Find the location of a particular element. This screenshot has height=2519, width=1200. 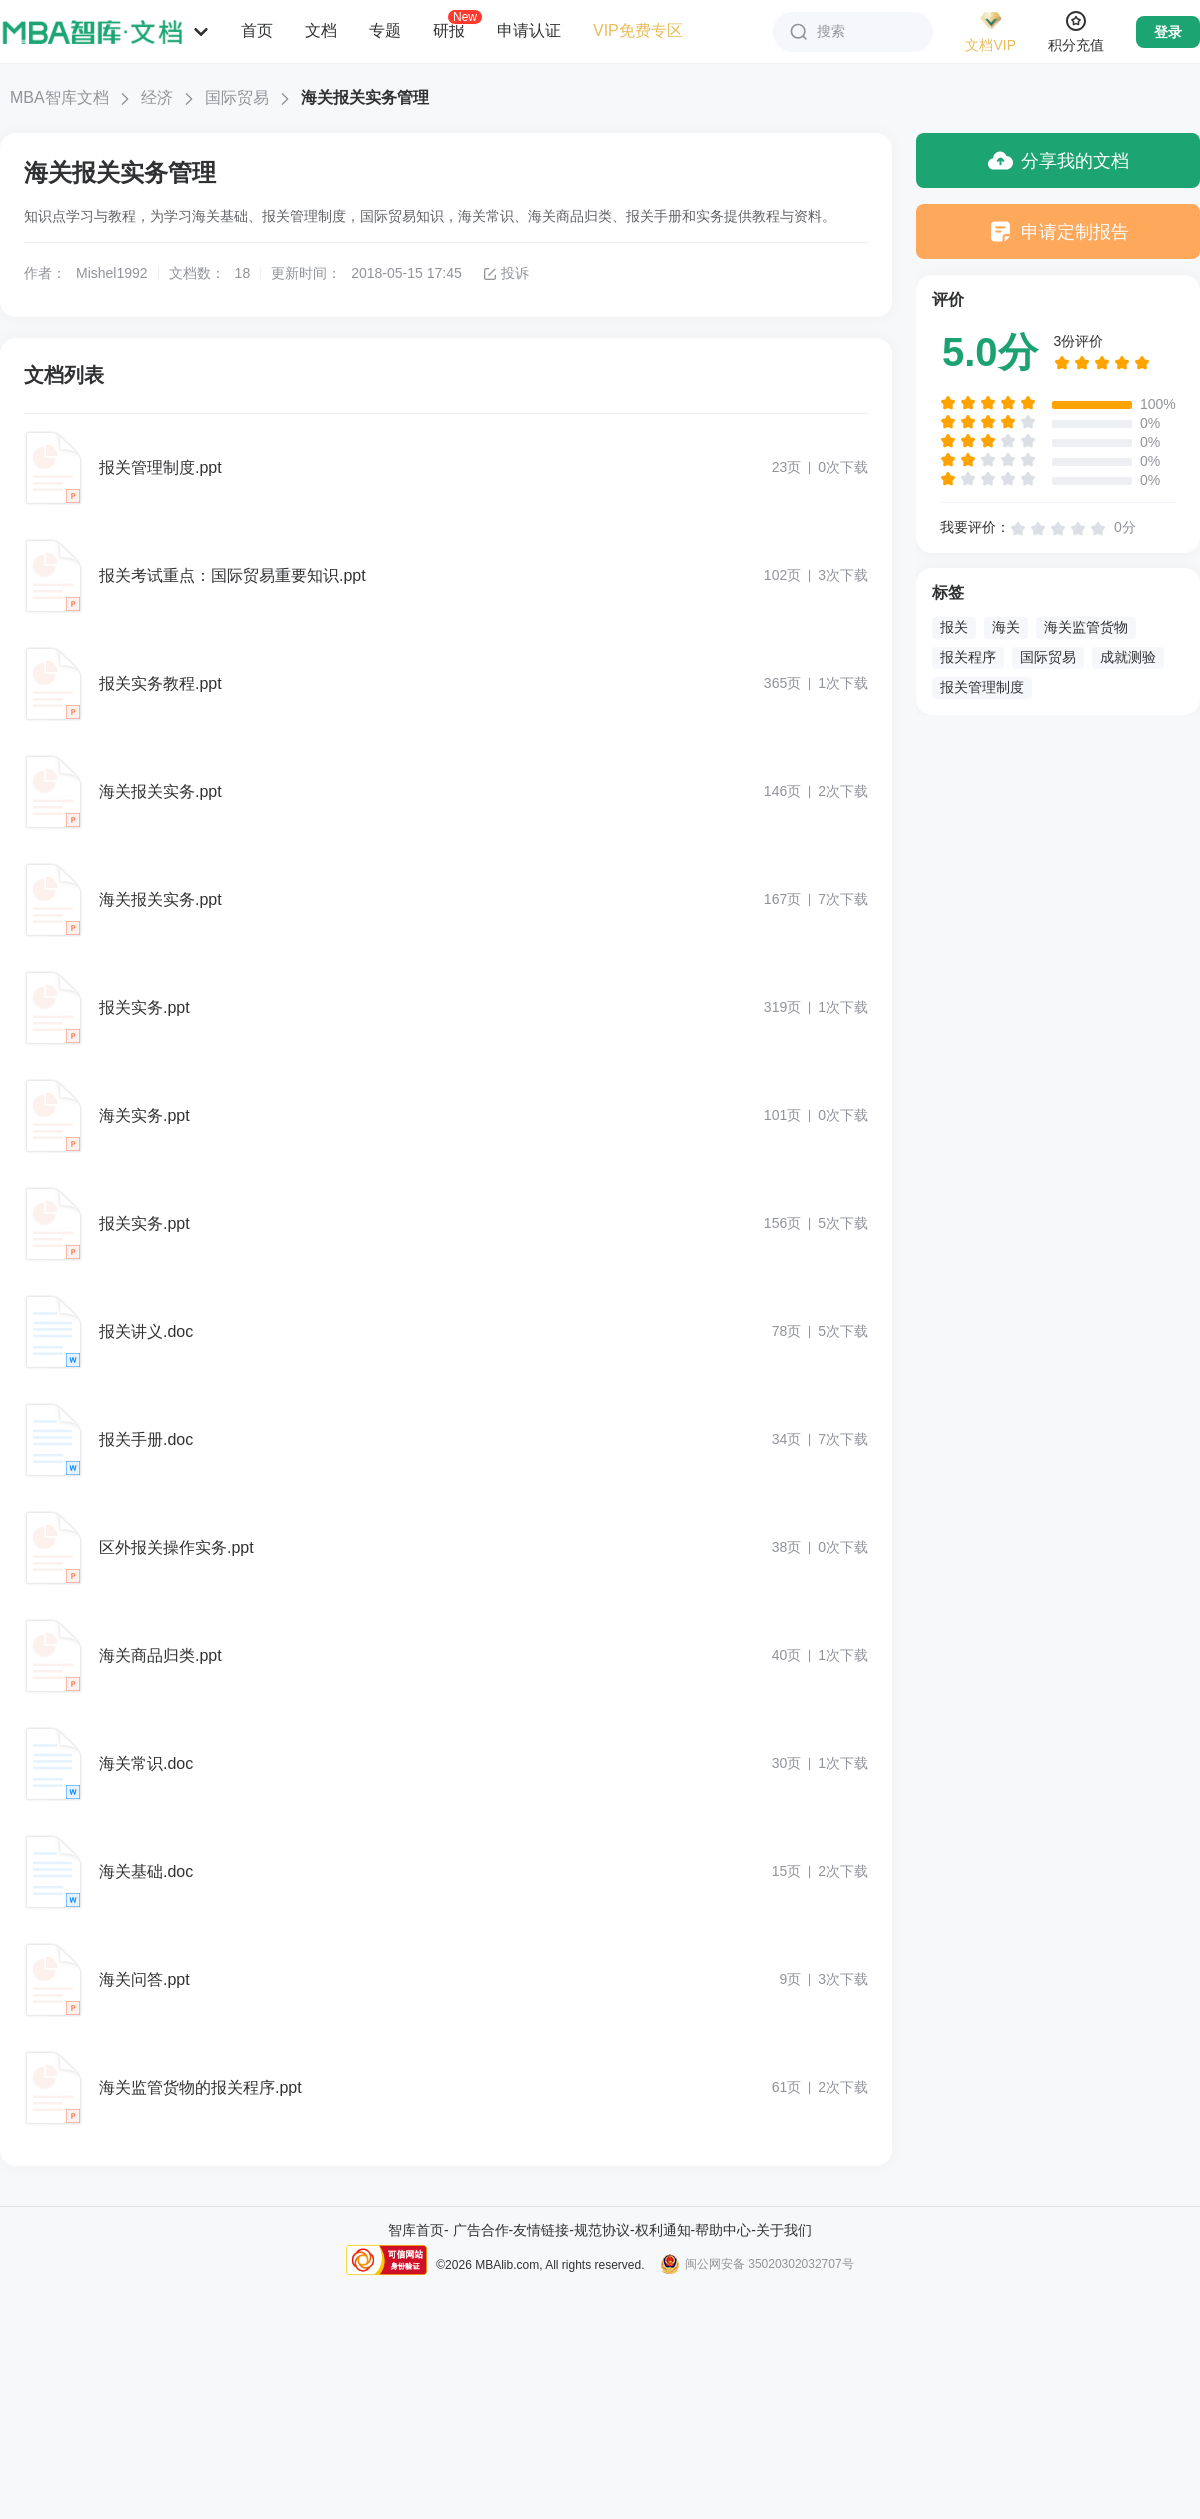

报关管理制度 is located at coordinates (982, 687).